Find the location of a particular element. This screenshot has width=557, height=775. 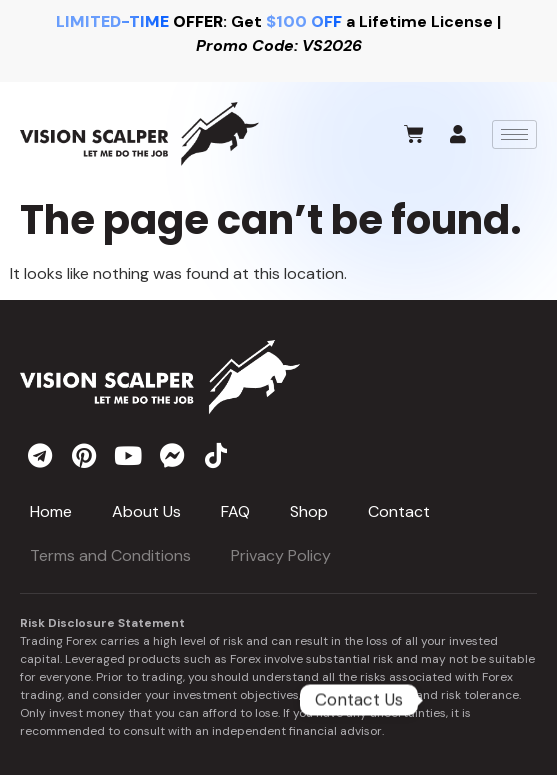

FAQ is located at coordinates (235, 511).